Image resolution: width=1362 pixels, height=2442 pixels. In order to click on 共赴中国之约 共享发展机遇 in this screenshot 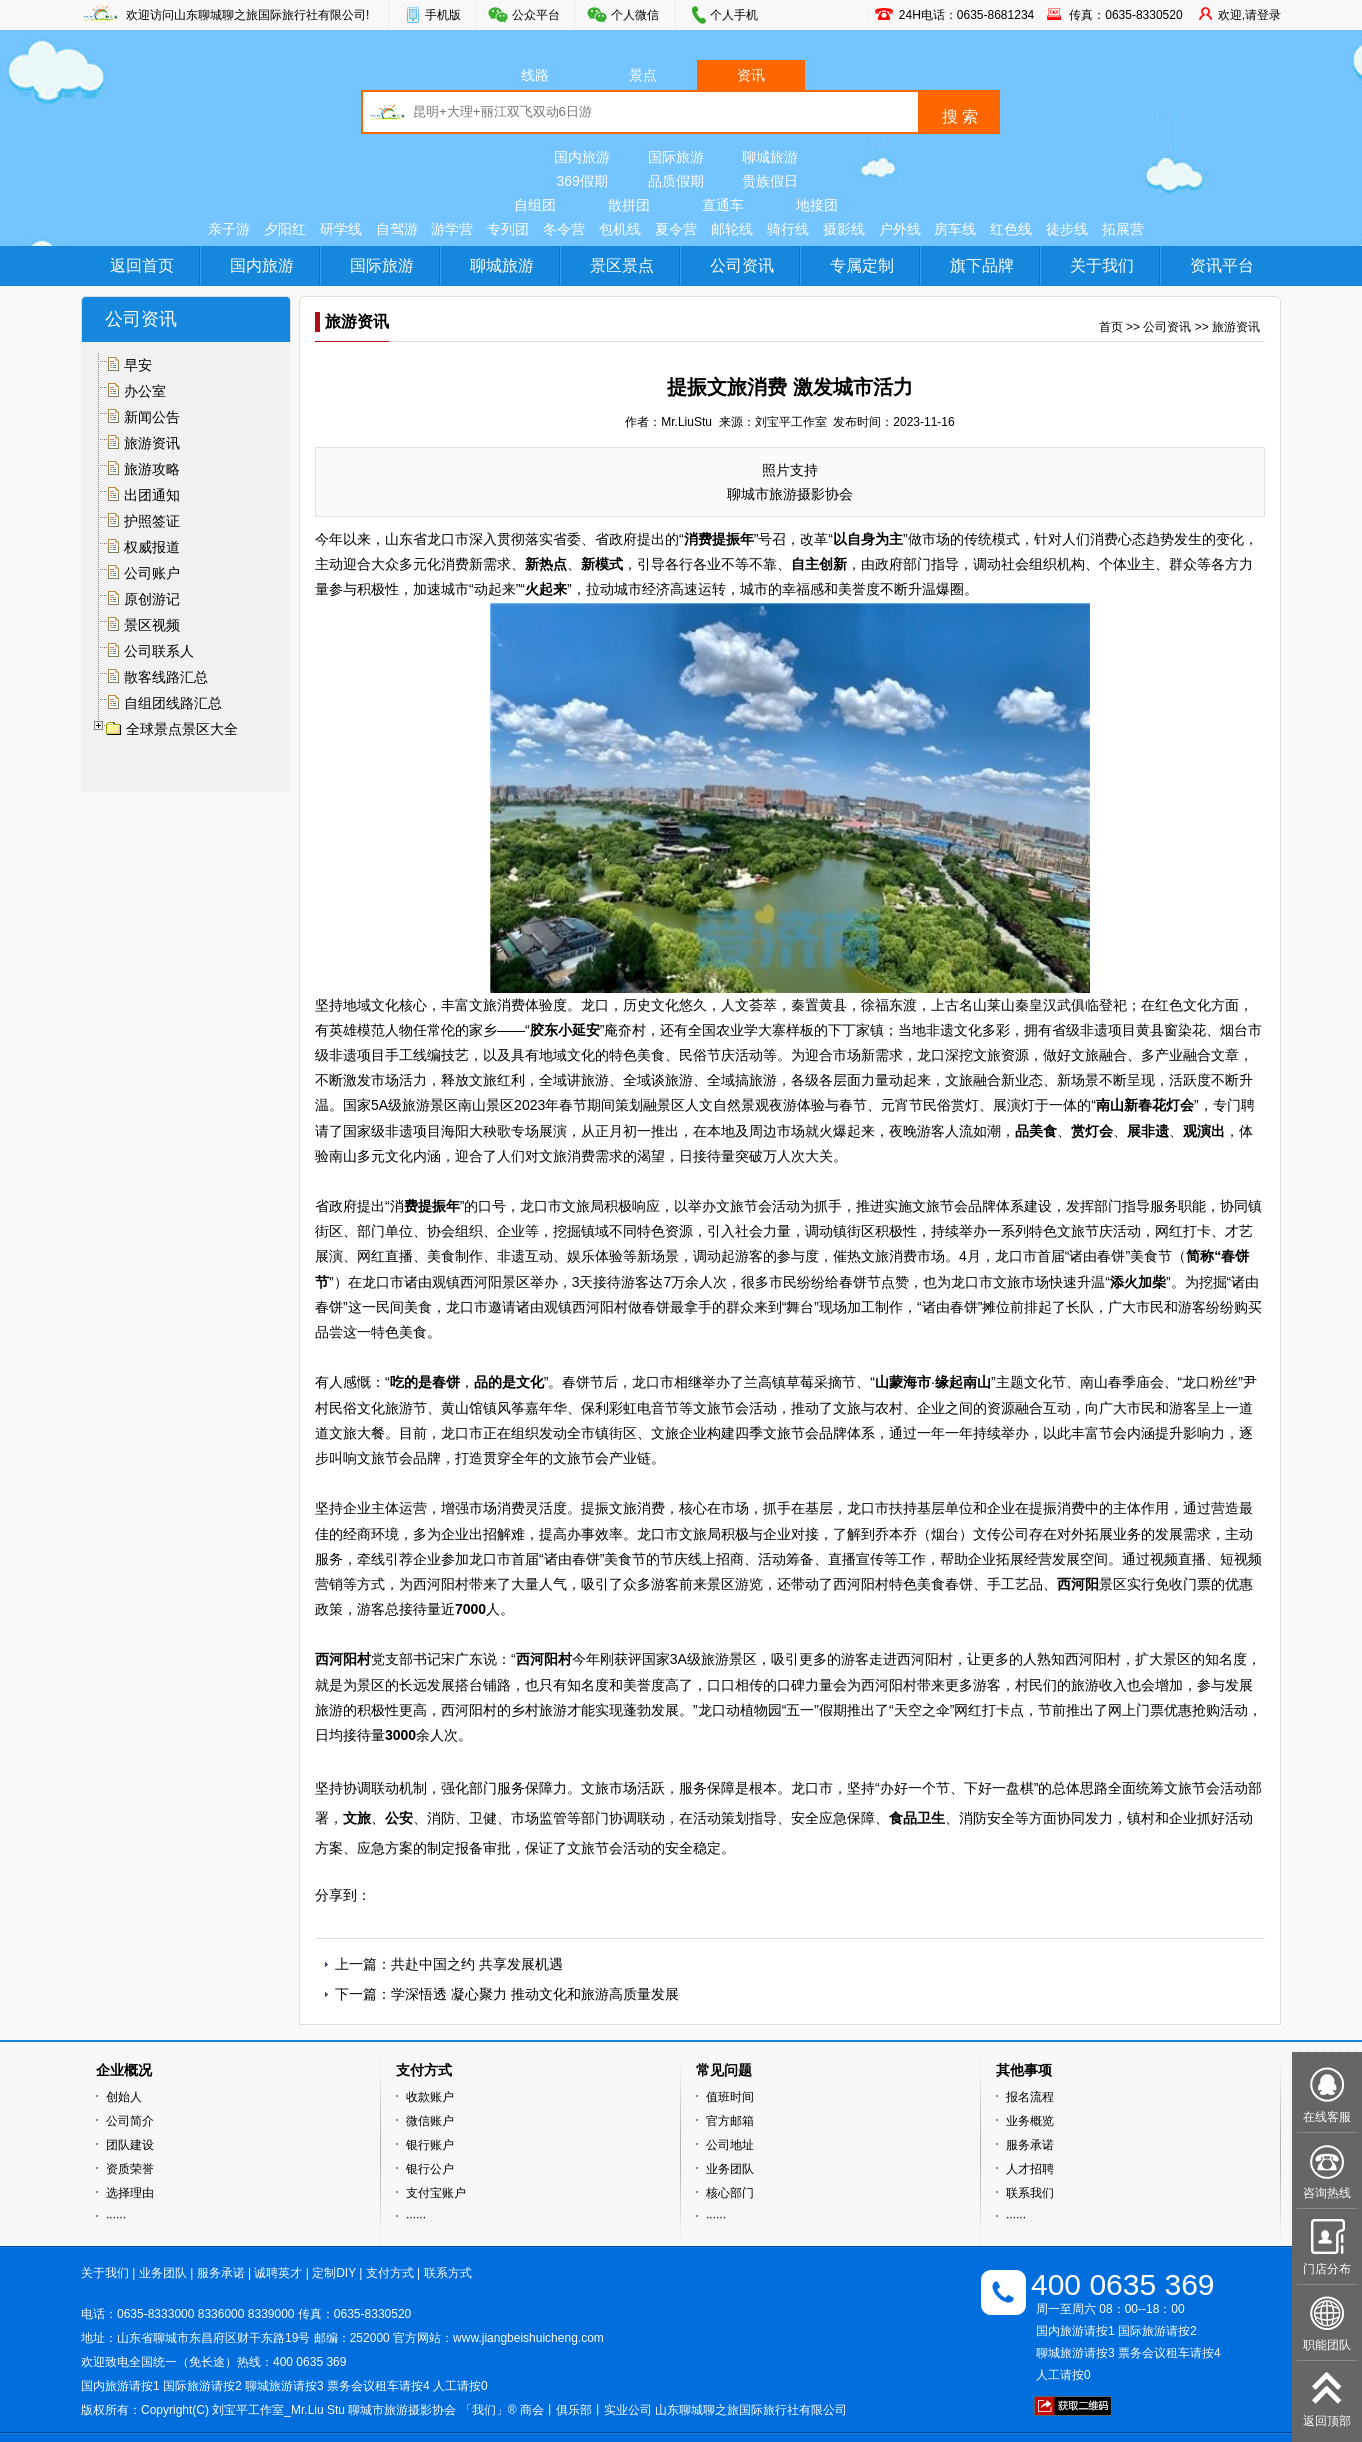, I will do `click(477, 1964)`.